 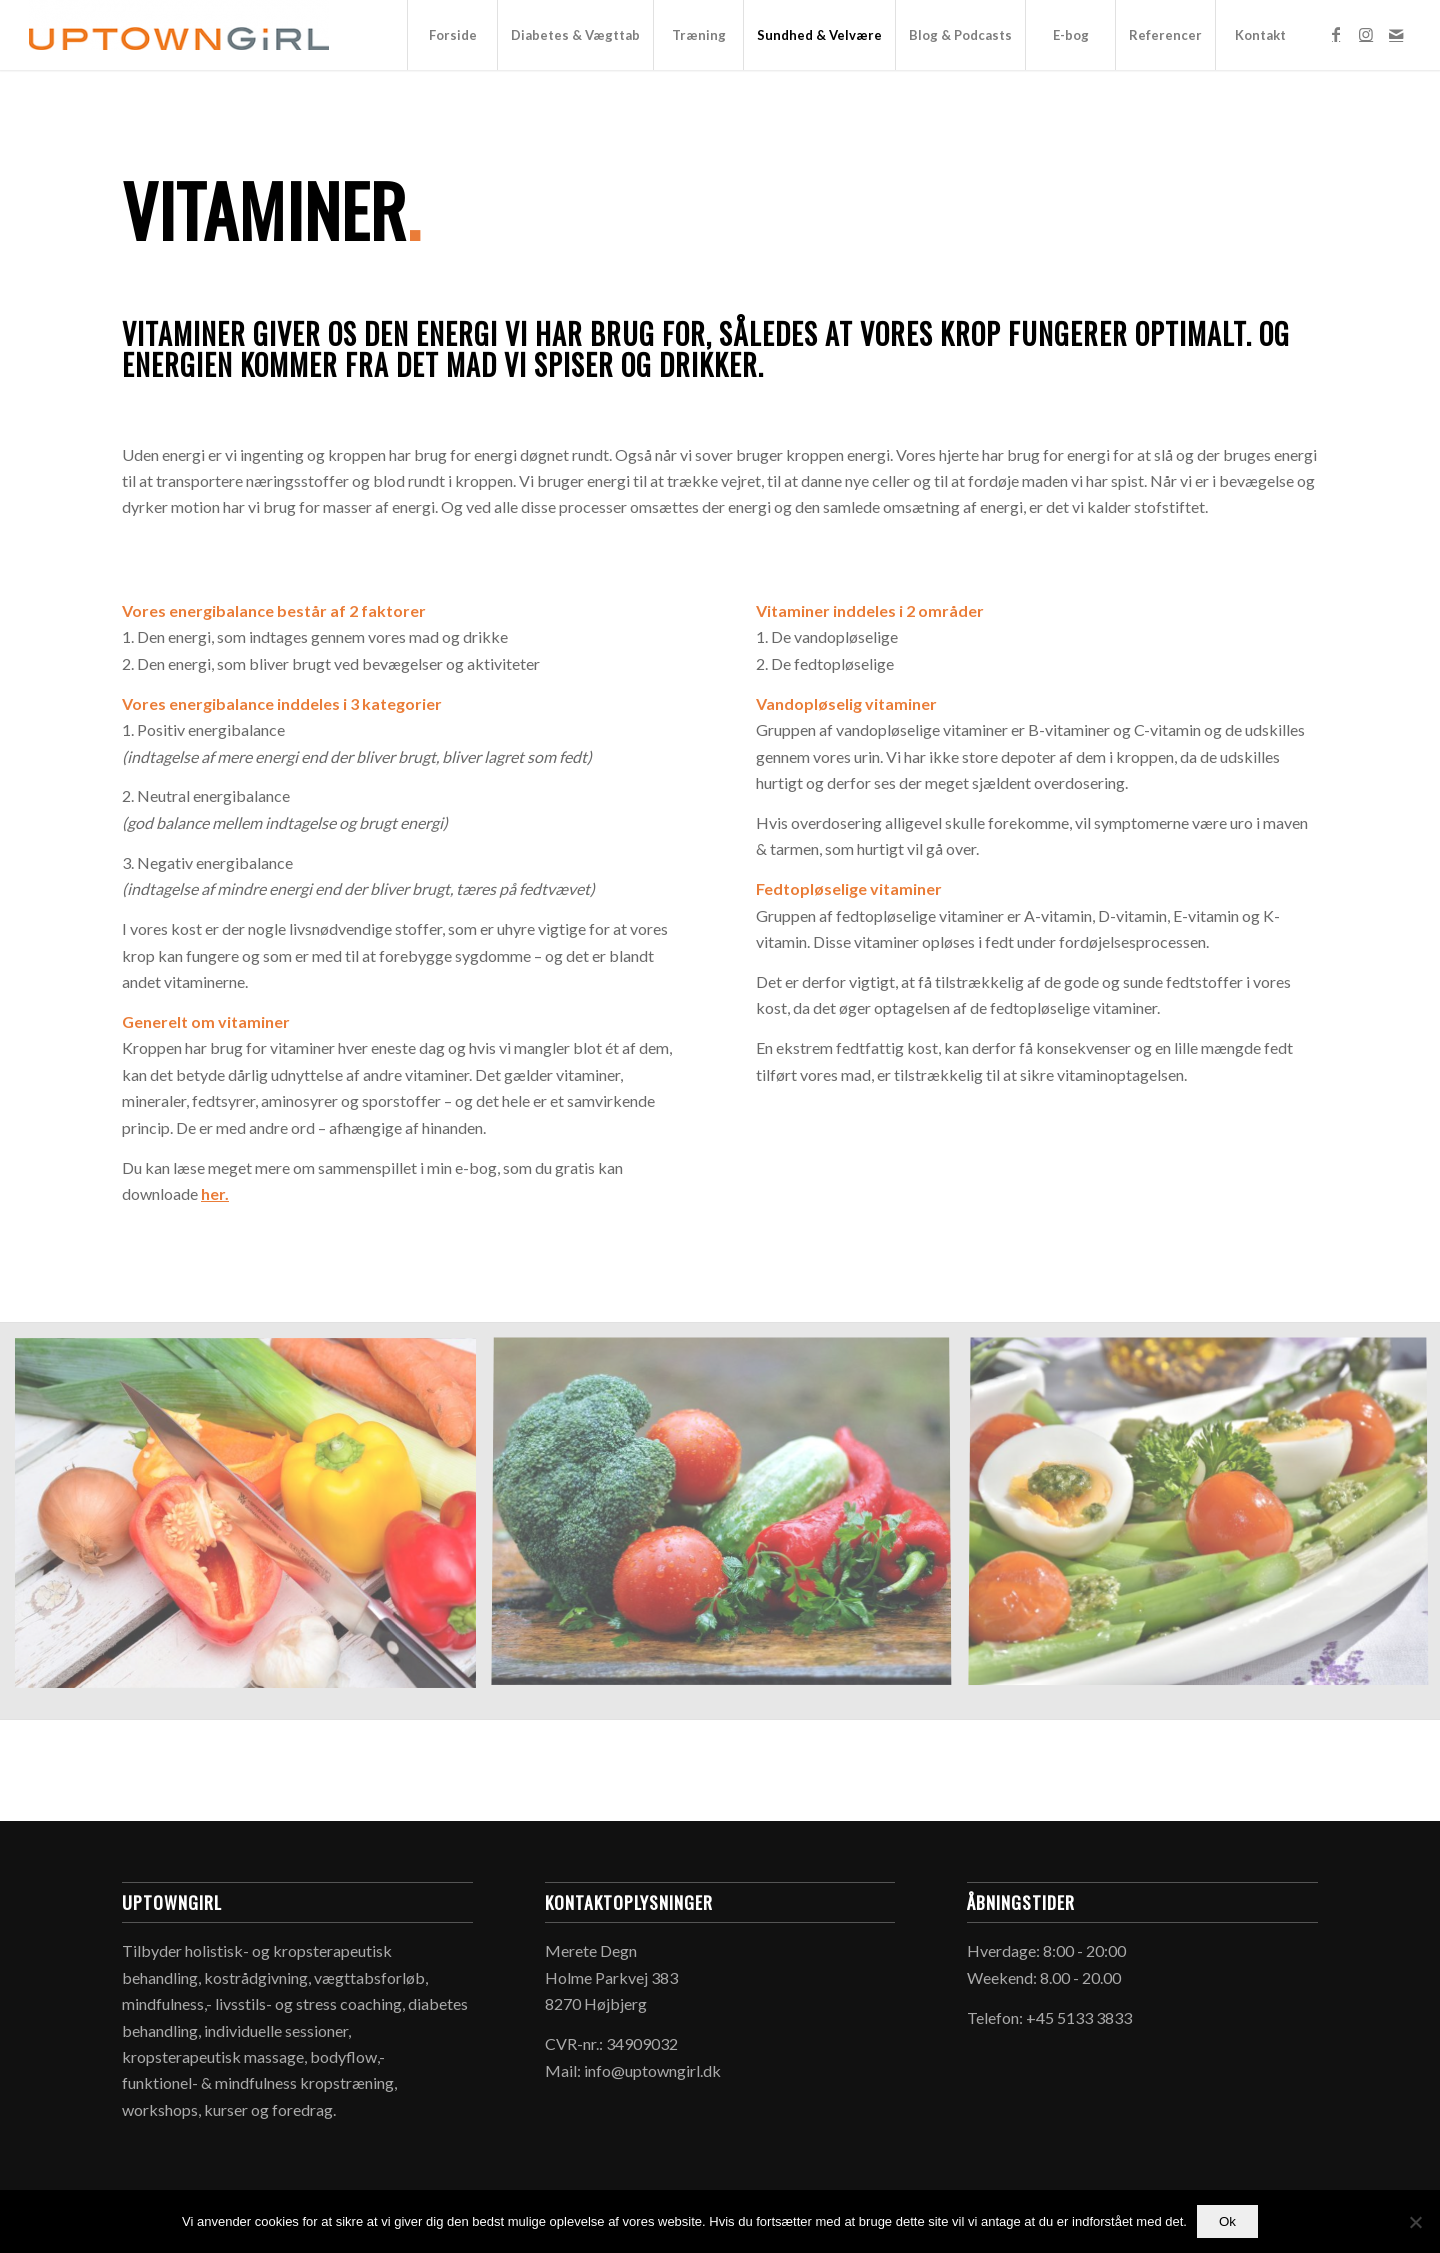 What do you see at coordinates (253, 1528) in the screenshot?
I see `[image peberfrugt_uptowngirl_1500x1042px]` at bounding box center [253, 1528].